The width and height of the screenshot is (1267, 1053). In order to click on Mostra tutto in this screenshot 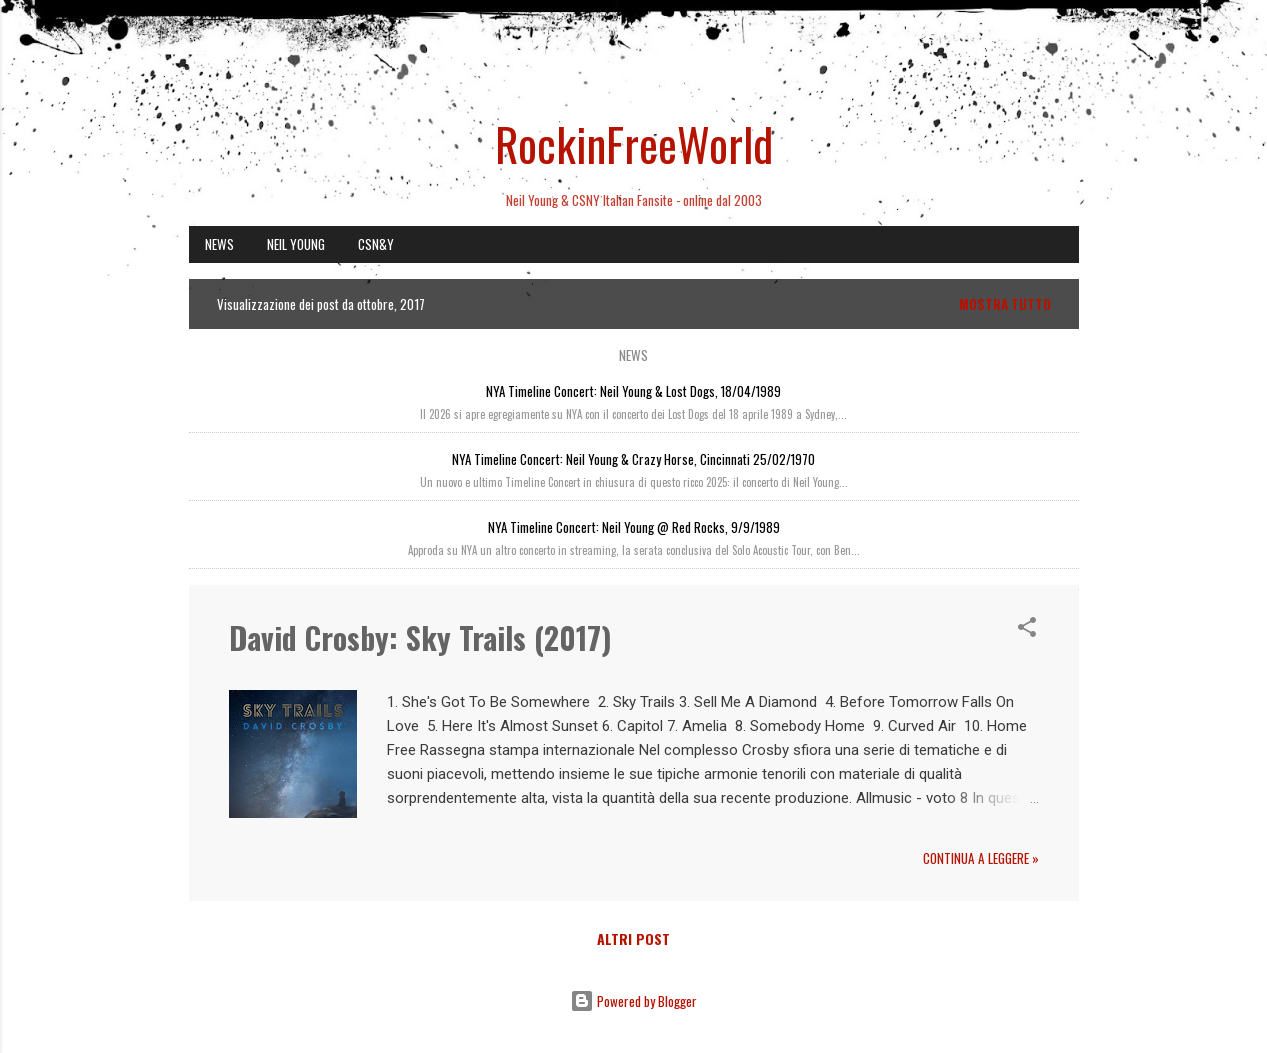, I will do `click(1005, 304)`.